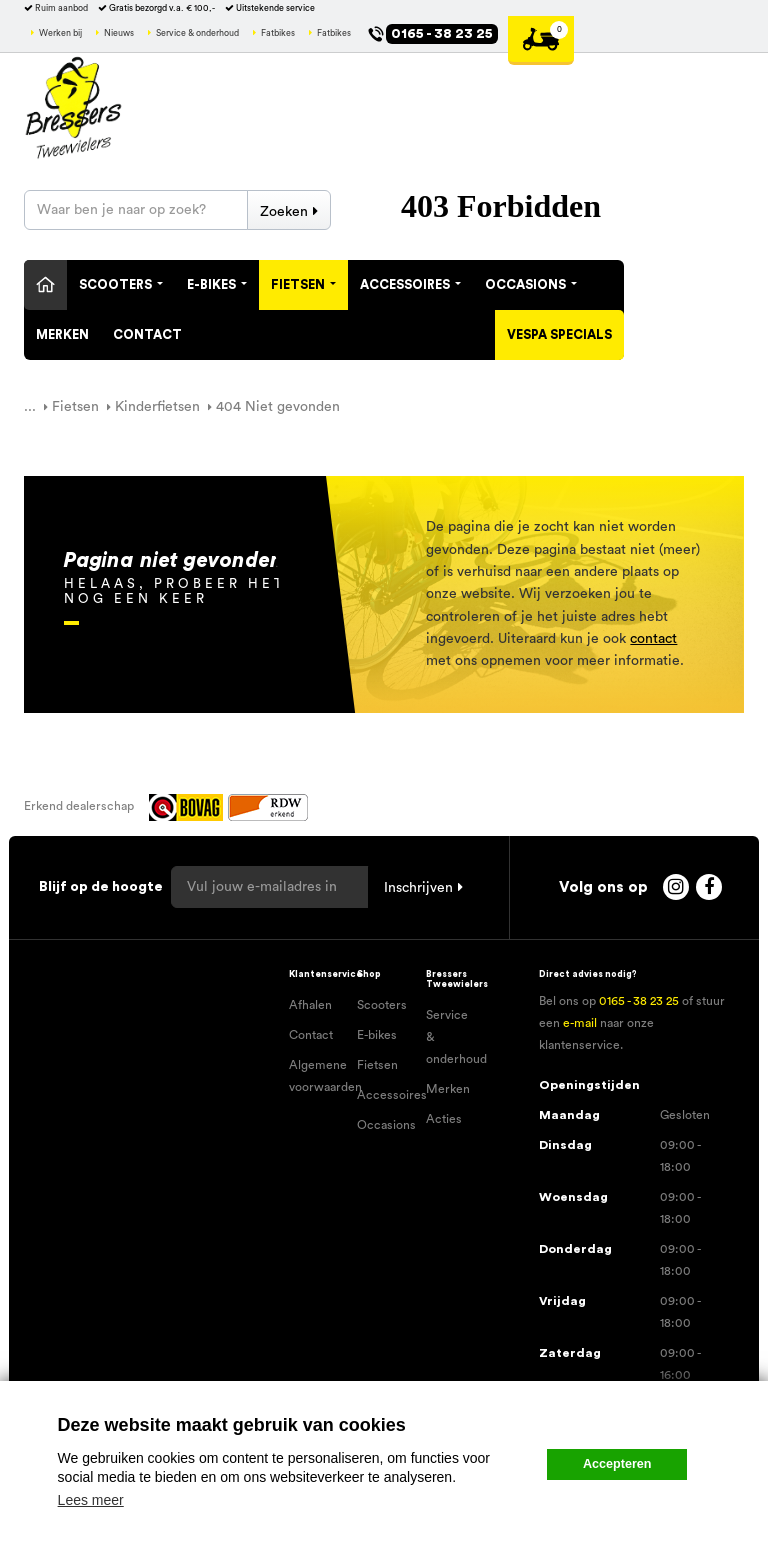  What do you see at coordinates (147, 335) in the screenshot?
I see `Contact` at bounding box center [147, 335].